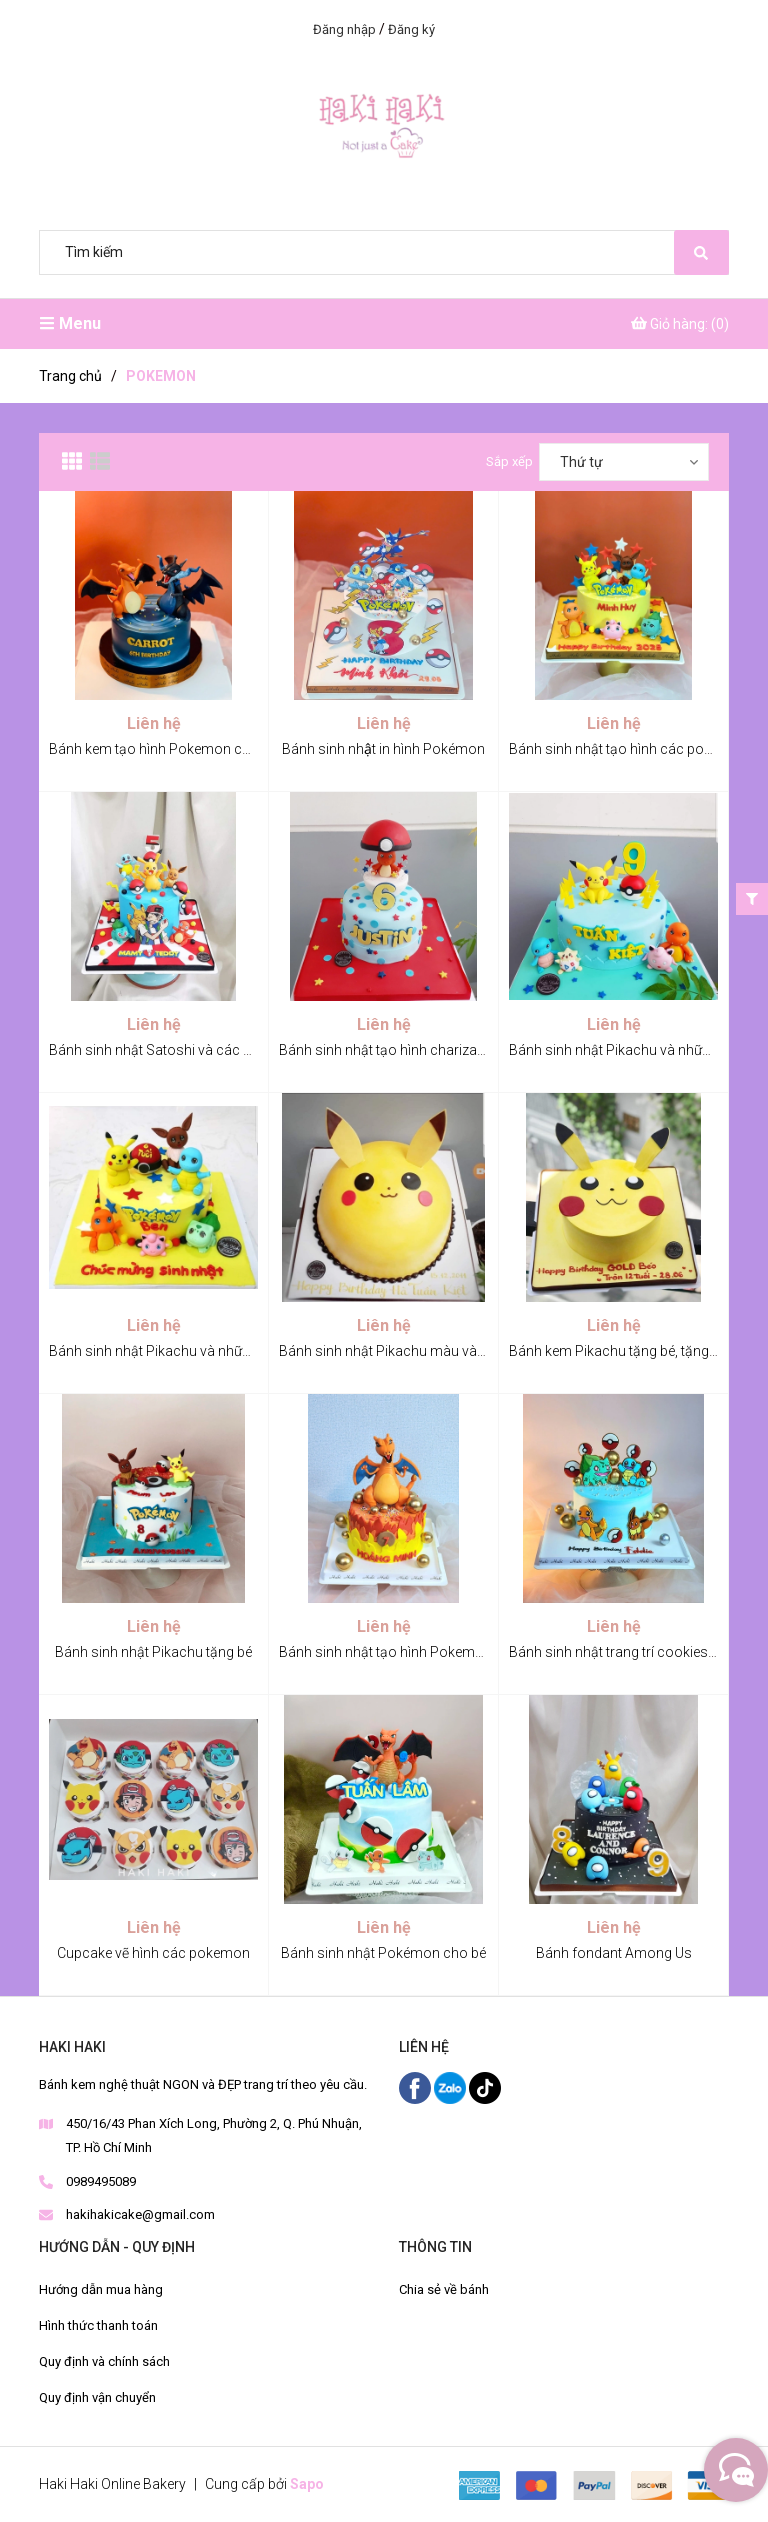  What do you see at coordinates (186, 1351) in the screenshot?
I see `Bánh sinh nhật Pikachu và những Pokemon` at bounding box center [186, 1351].